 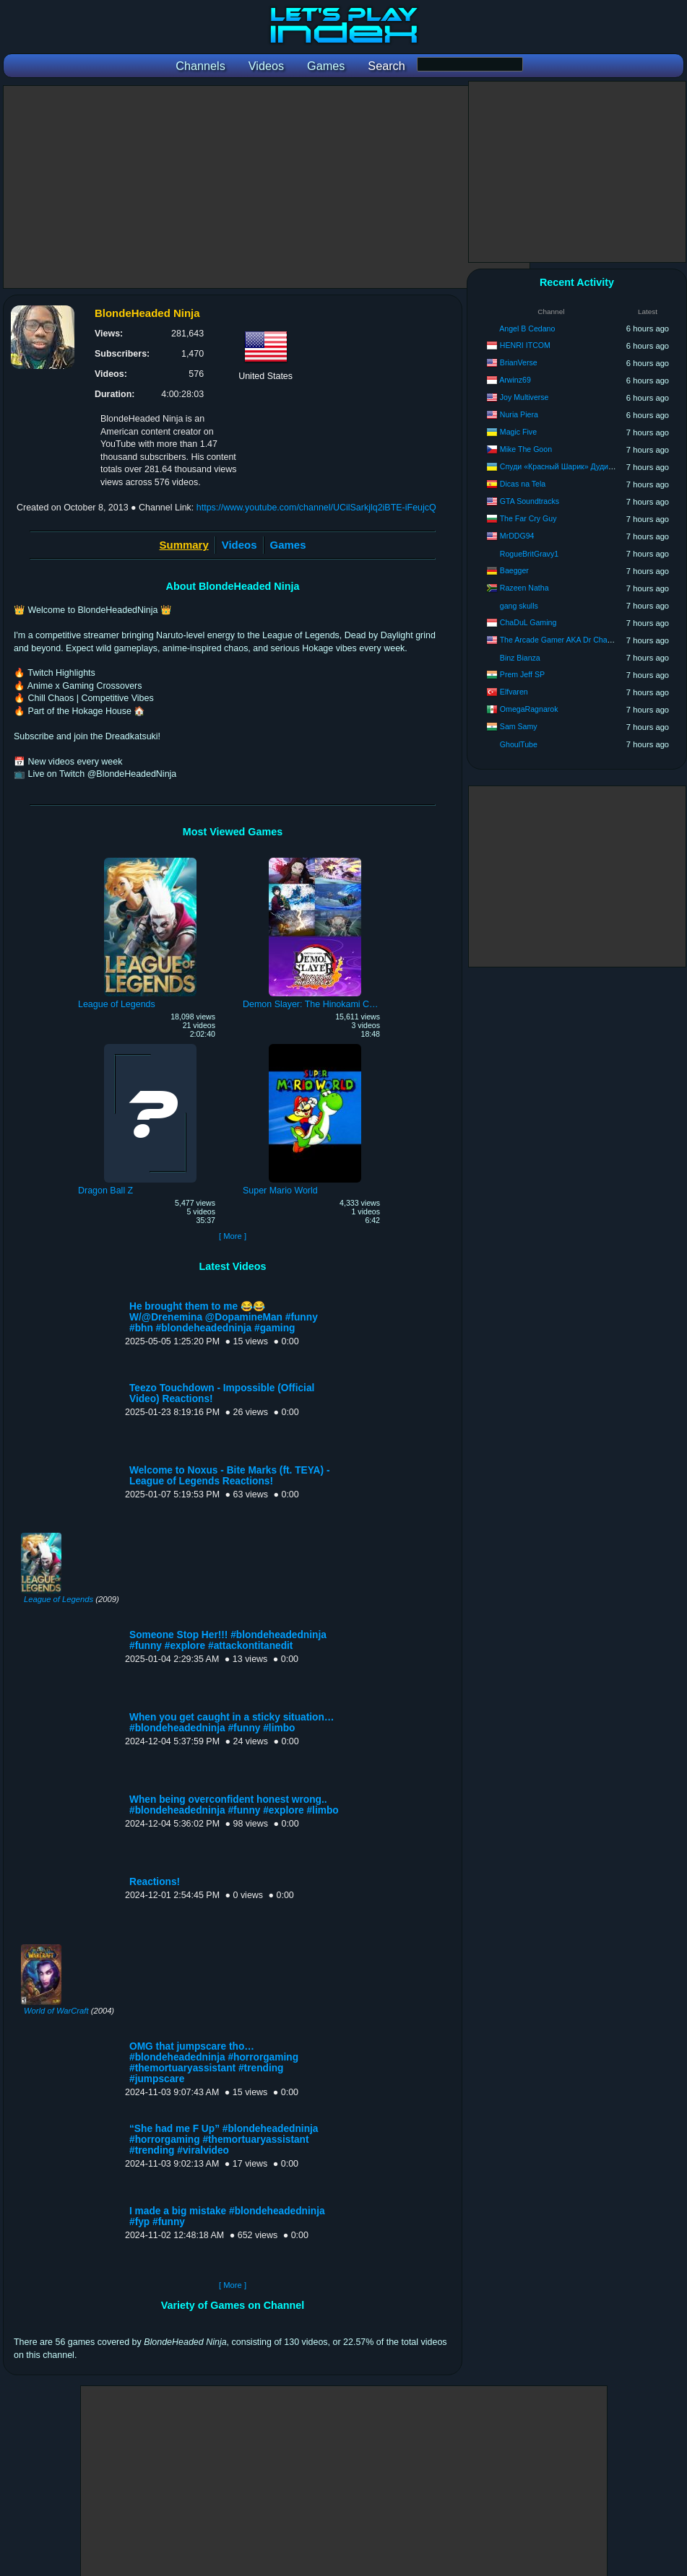 What do you see at coordinates (232, 1236) in the screenshot?
I see `[ More ]` at bounding box center [232, 1236].